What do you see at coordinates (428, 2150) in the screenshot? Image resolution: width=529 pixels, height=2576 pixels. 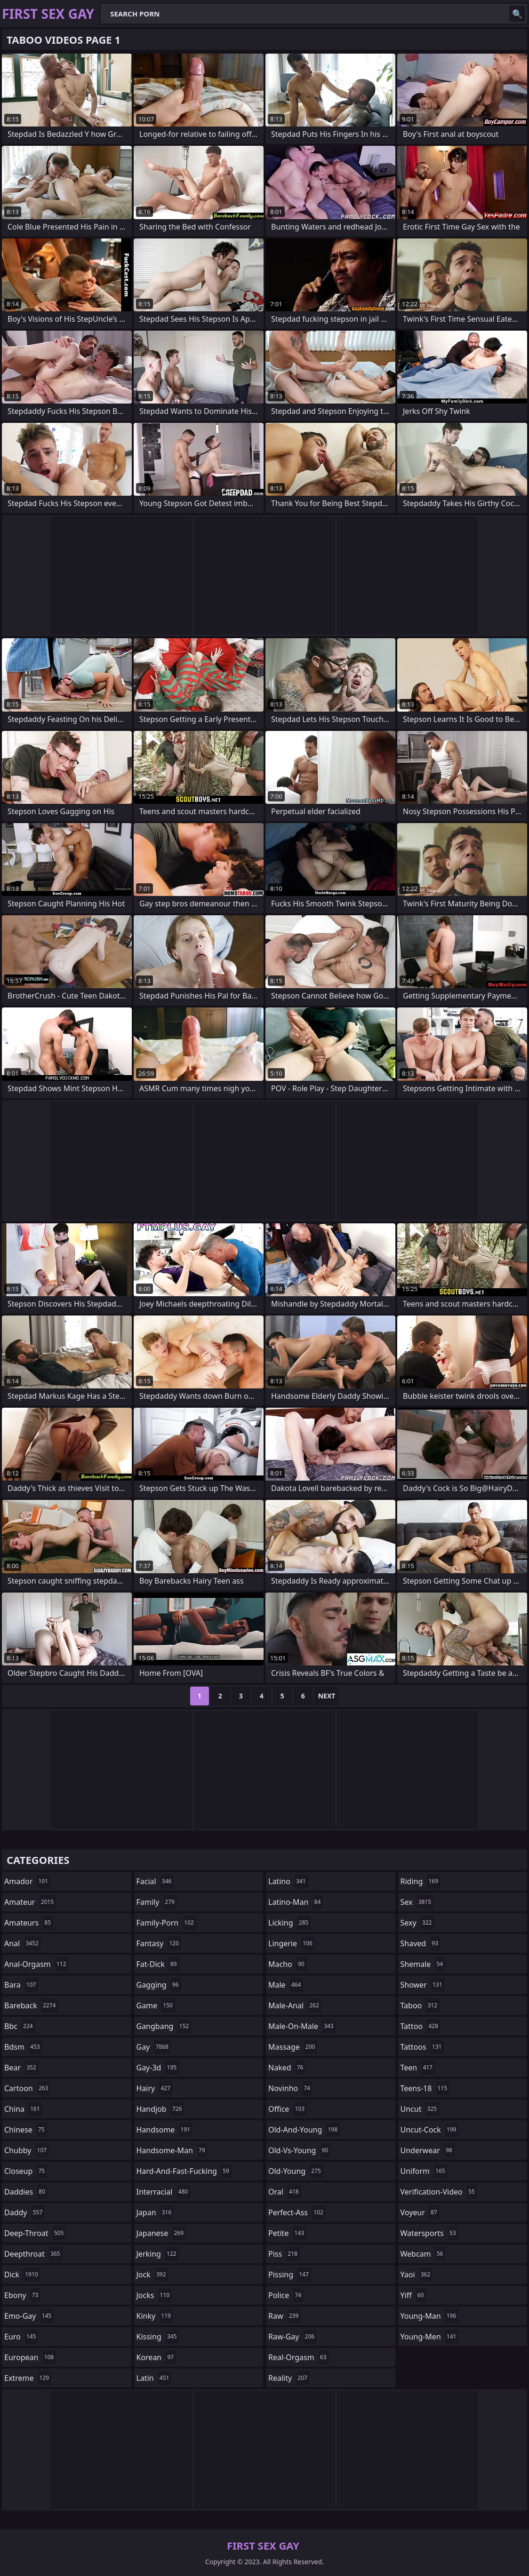 I see `underwear` at bounding box center [428, 2150].